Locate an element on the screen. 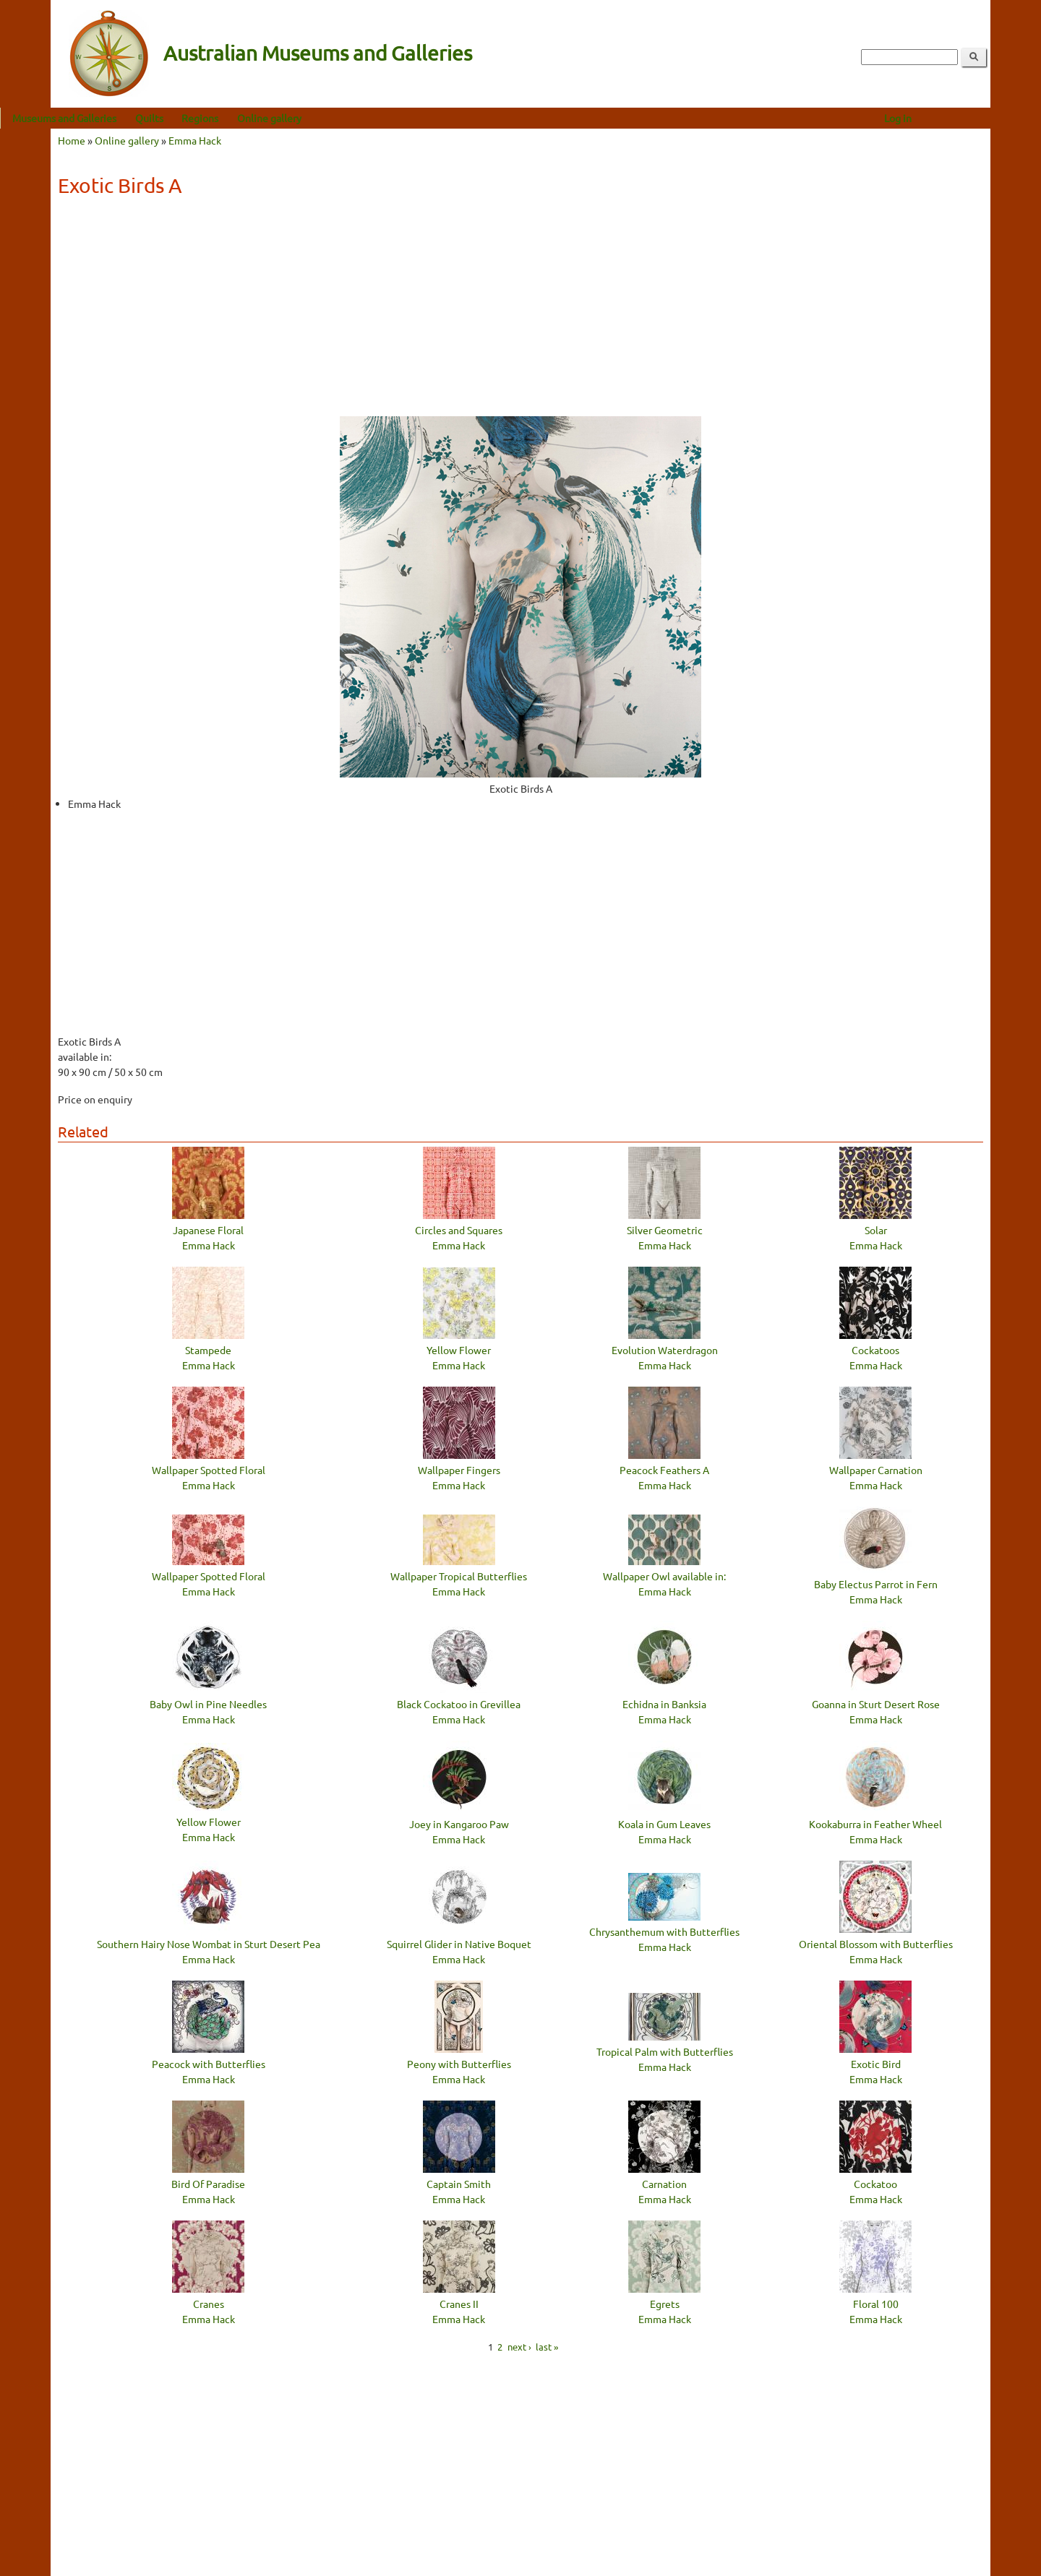 The width and height of the screenshot is (1041, 2576). Peony with Butterflies is located at coordinates (459, 2063).